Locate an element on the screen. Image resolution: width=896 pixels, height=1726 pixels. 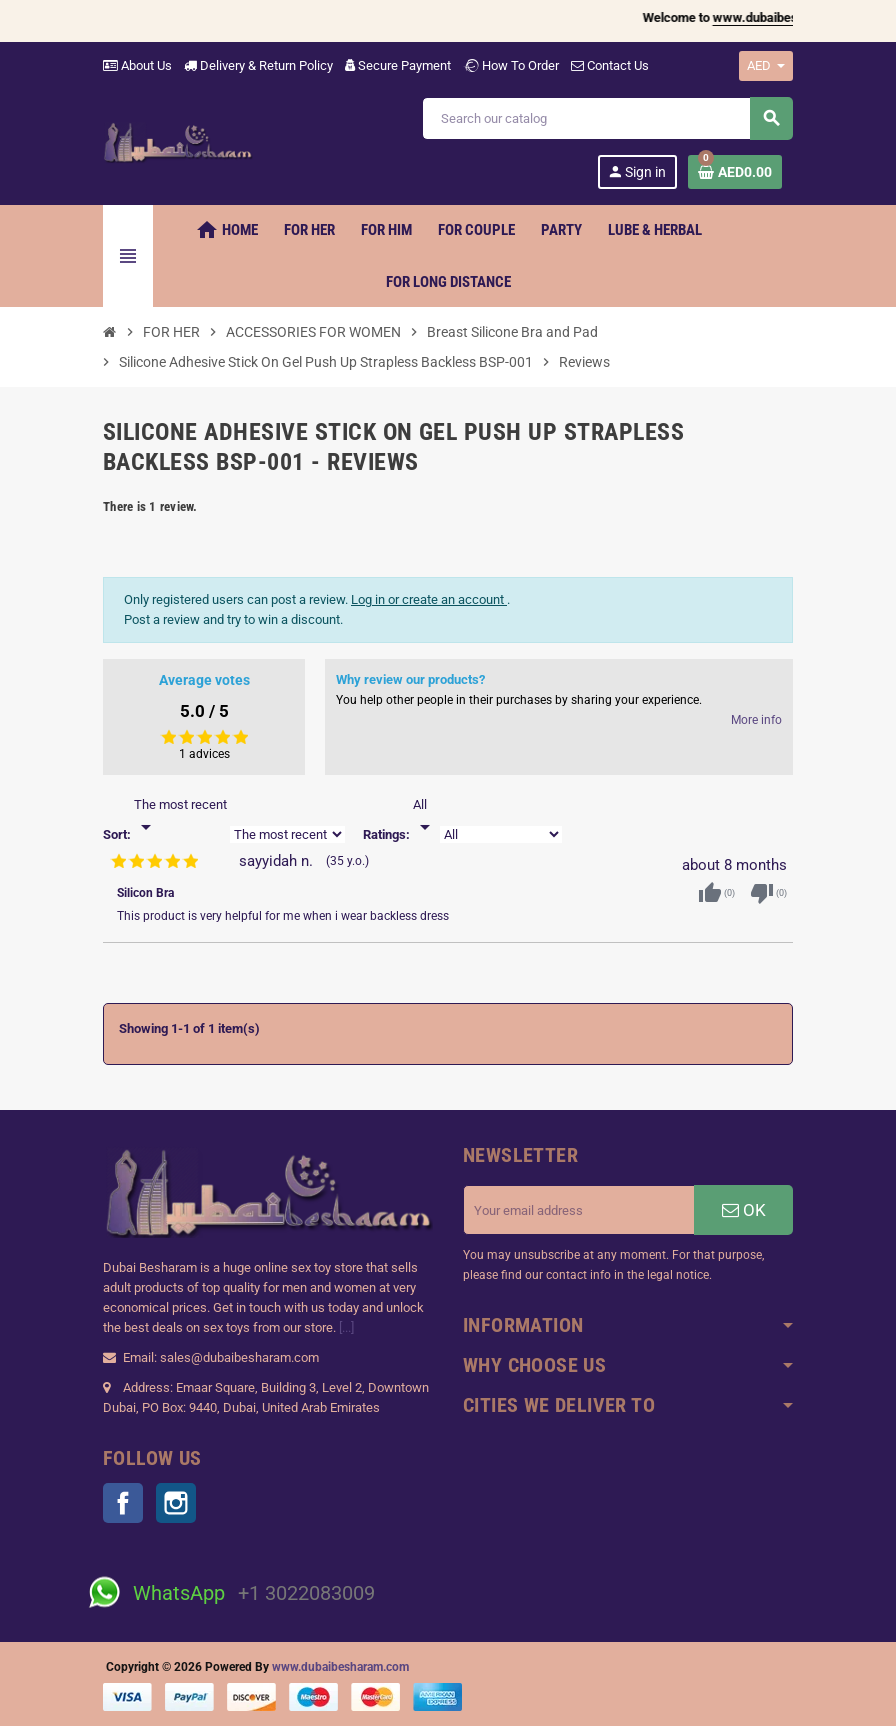
Instagram is located at coordinates (176, 1503).